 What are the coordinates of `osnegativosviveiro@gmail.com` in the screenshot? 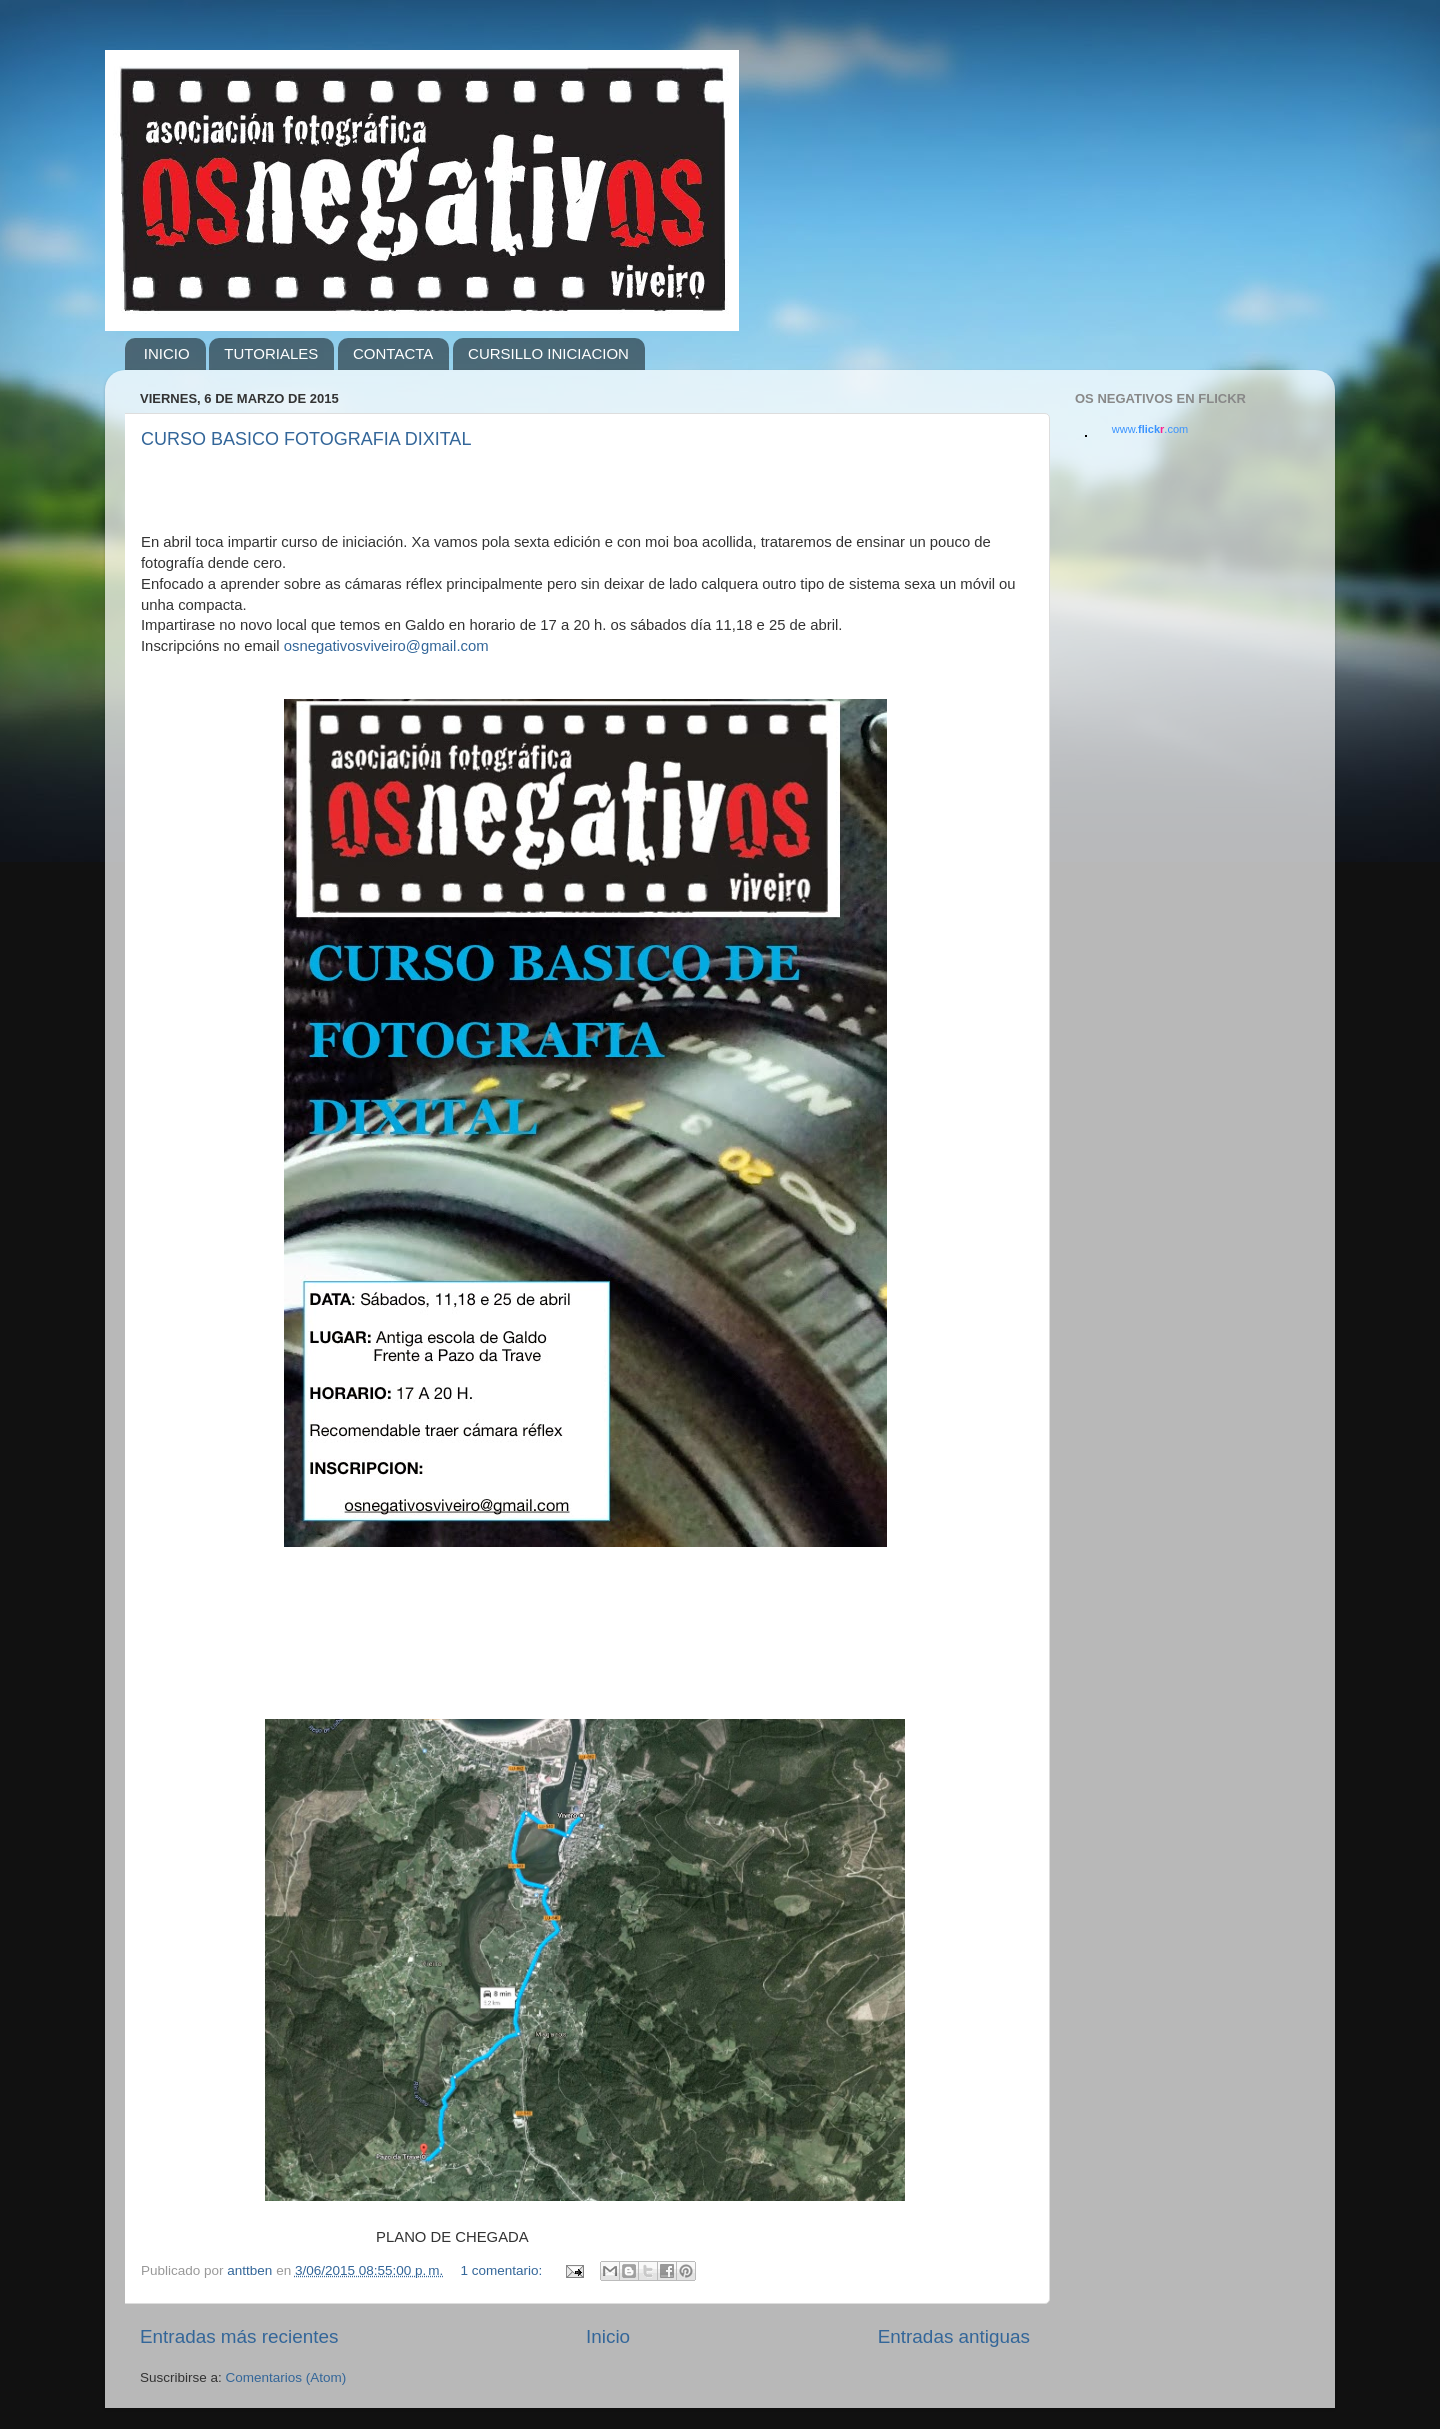 It's located at (386, 646).